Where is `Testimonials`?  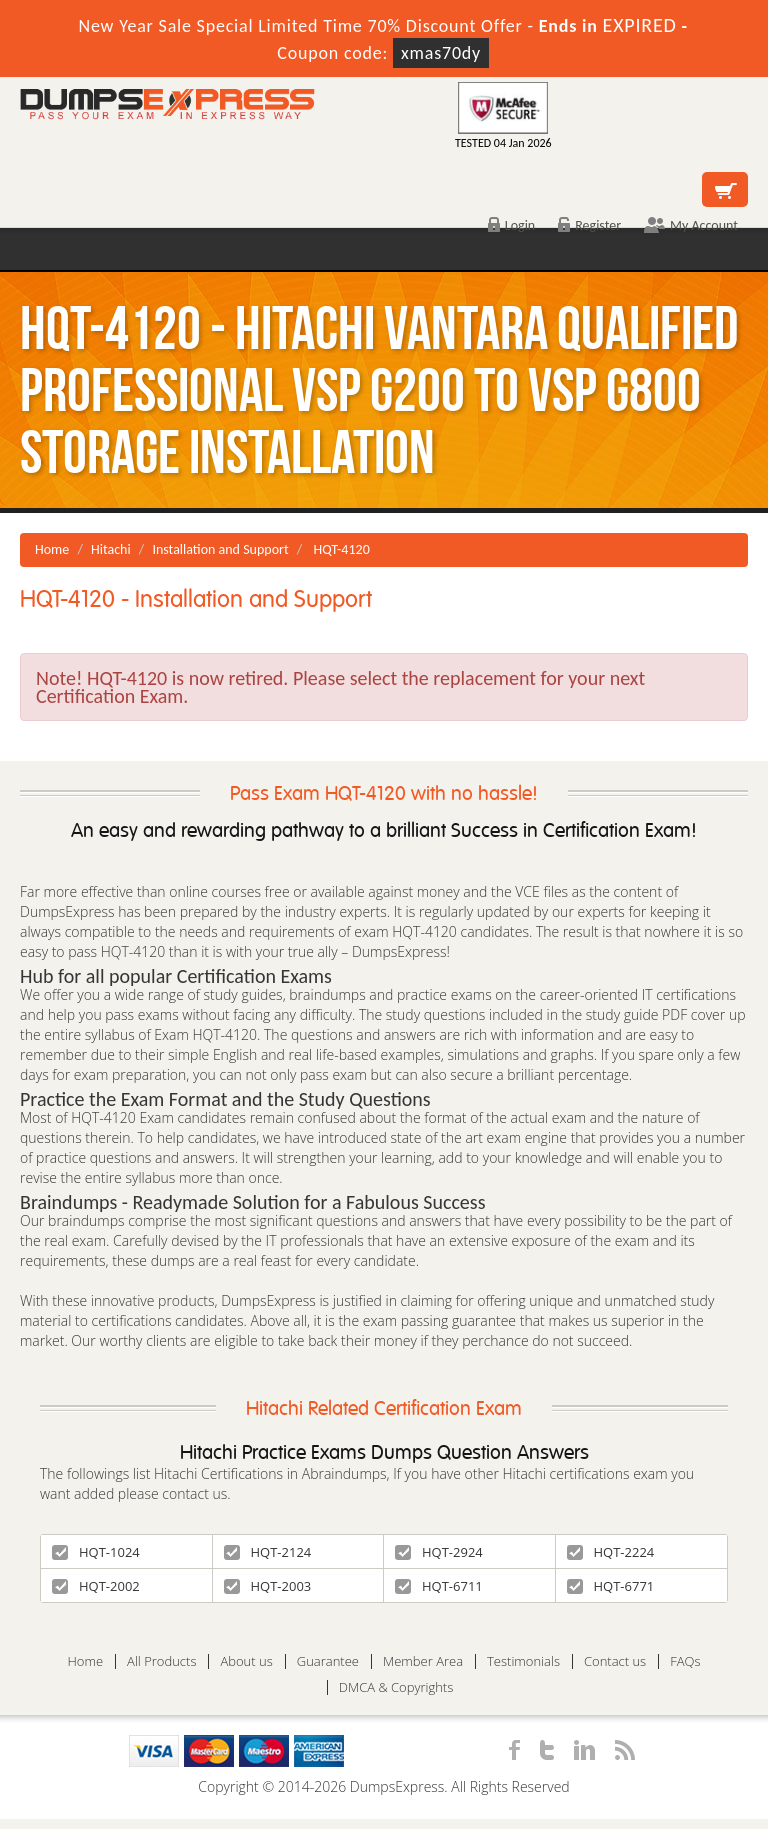
Testimonials is located at coordinates (523, 1661).